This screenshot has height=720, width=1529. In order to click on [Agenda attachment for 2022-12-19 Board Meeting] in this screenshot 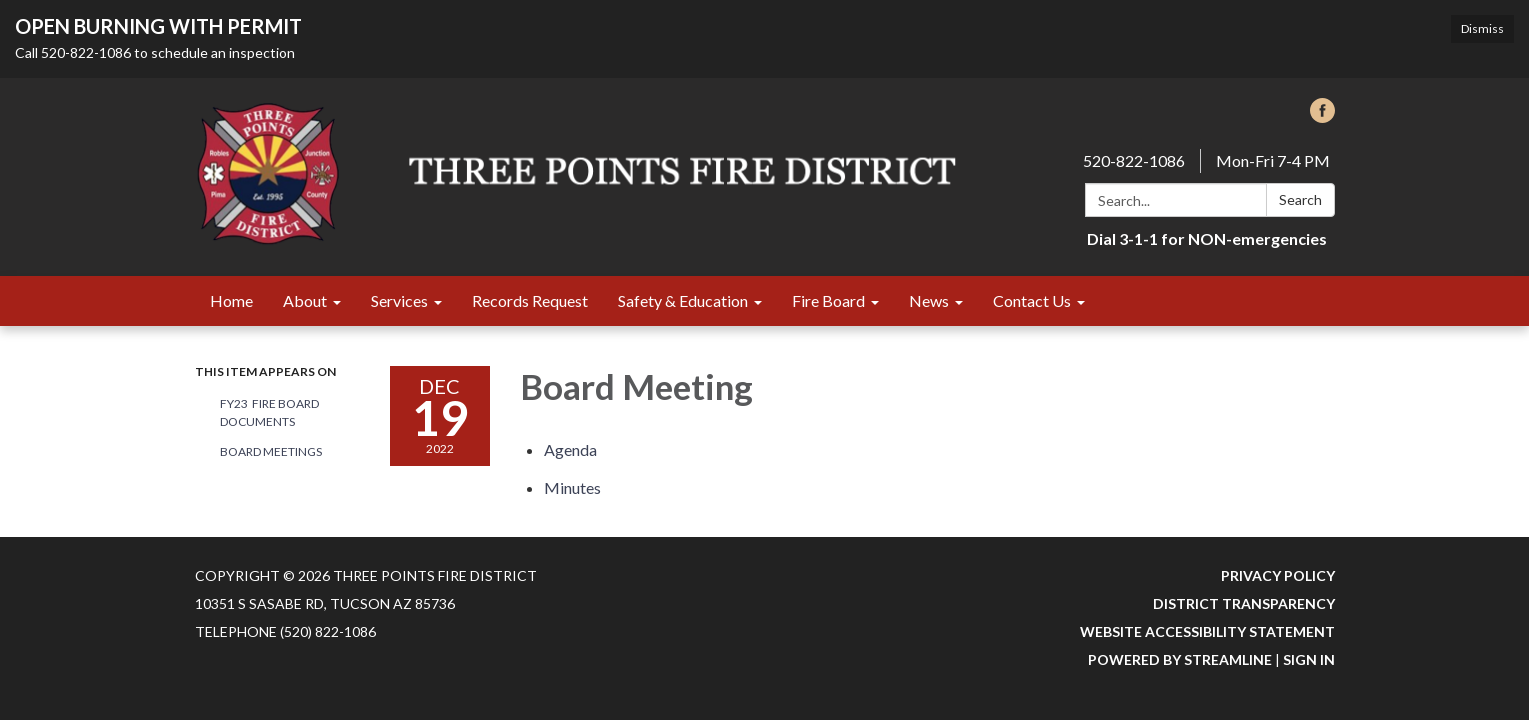, I will do `click(570, 449)`.